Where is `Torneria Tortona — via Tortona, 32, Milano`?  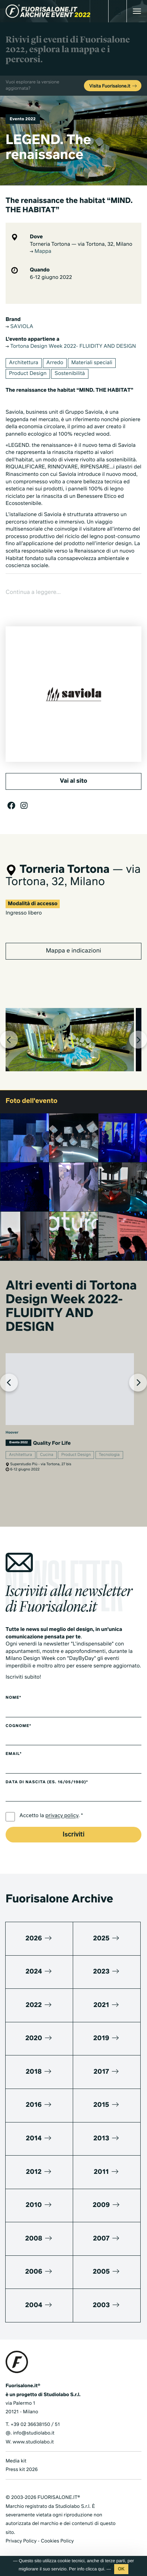 Torneria Tortona — via Tortona, 32, Milano is located at coordinates (81, 244).